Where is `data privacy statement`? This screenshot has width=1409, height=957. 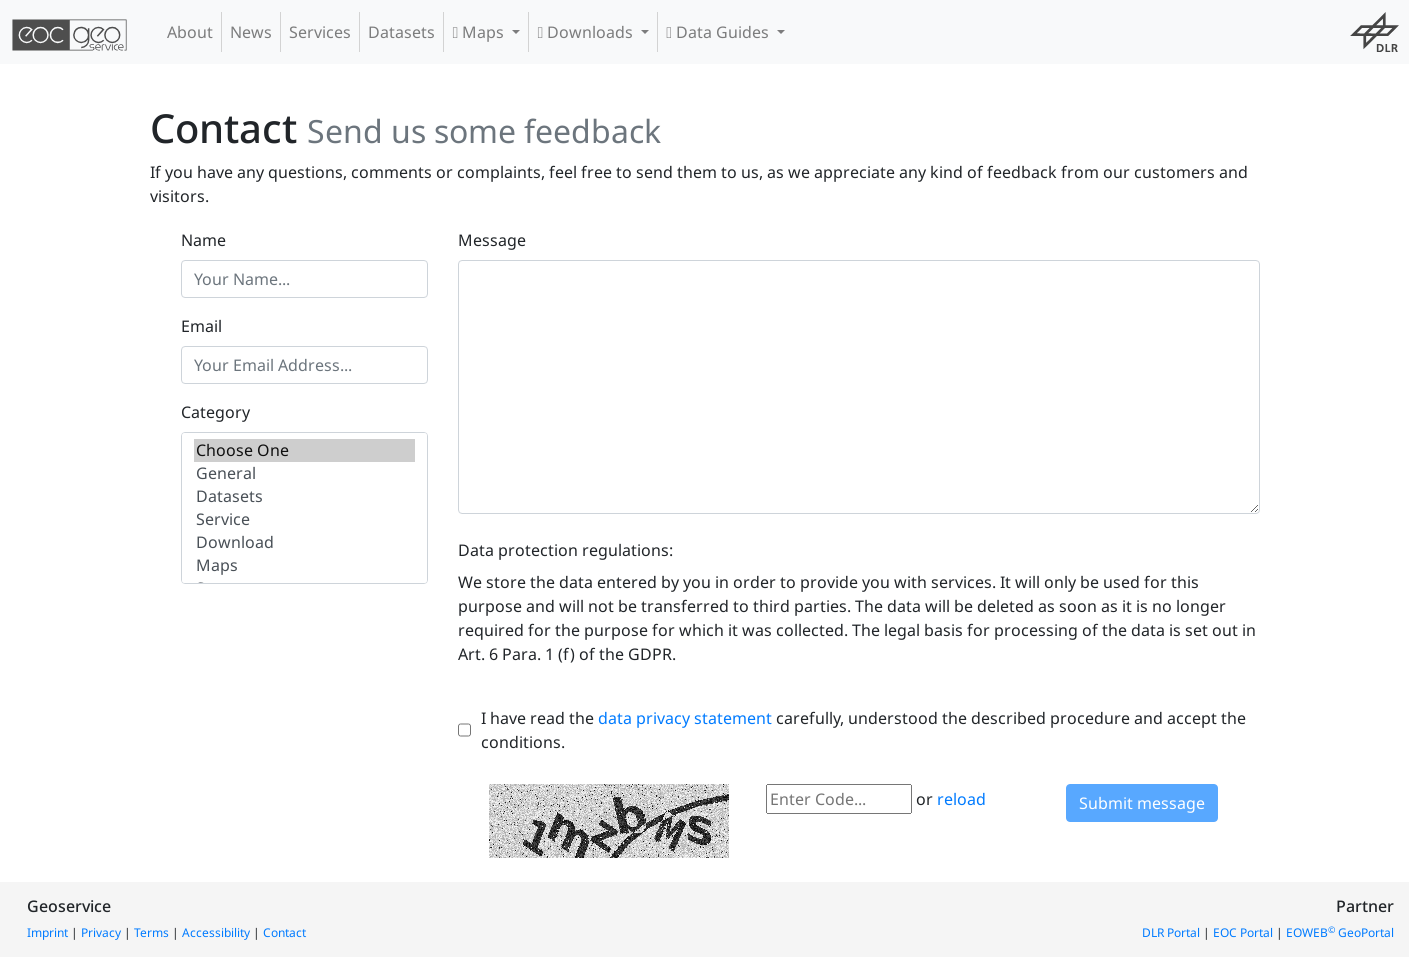 data privacy statement is located at coordinates (685, 718).